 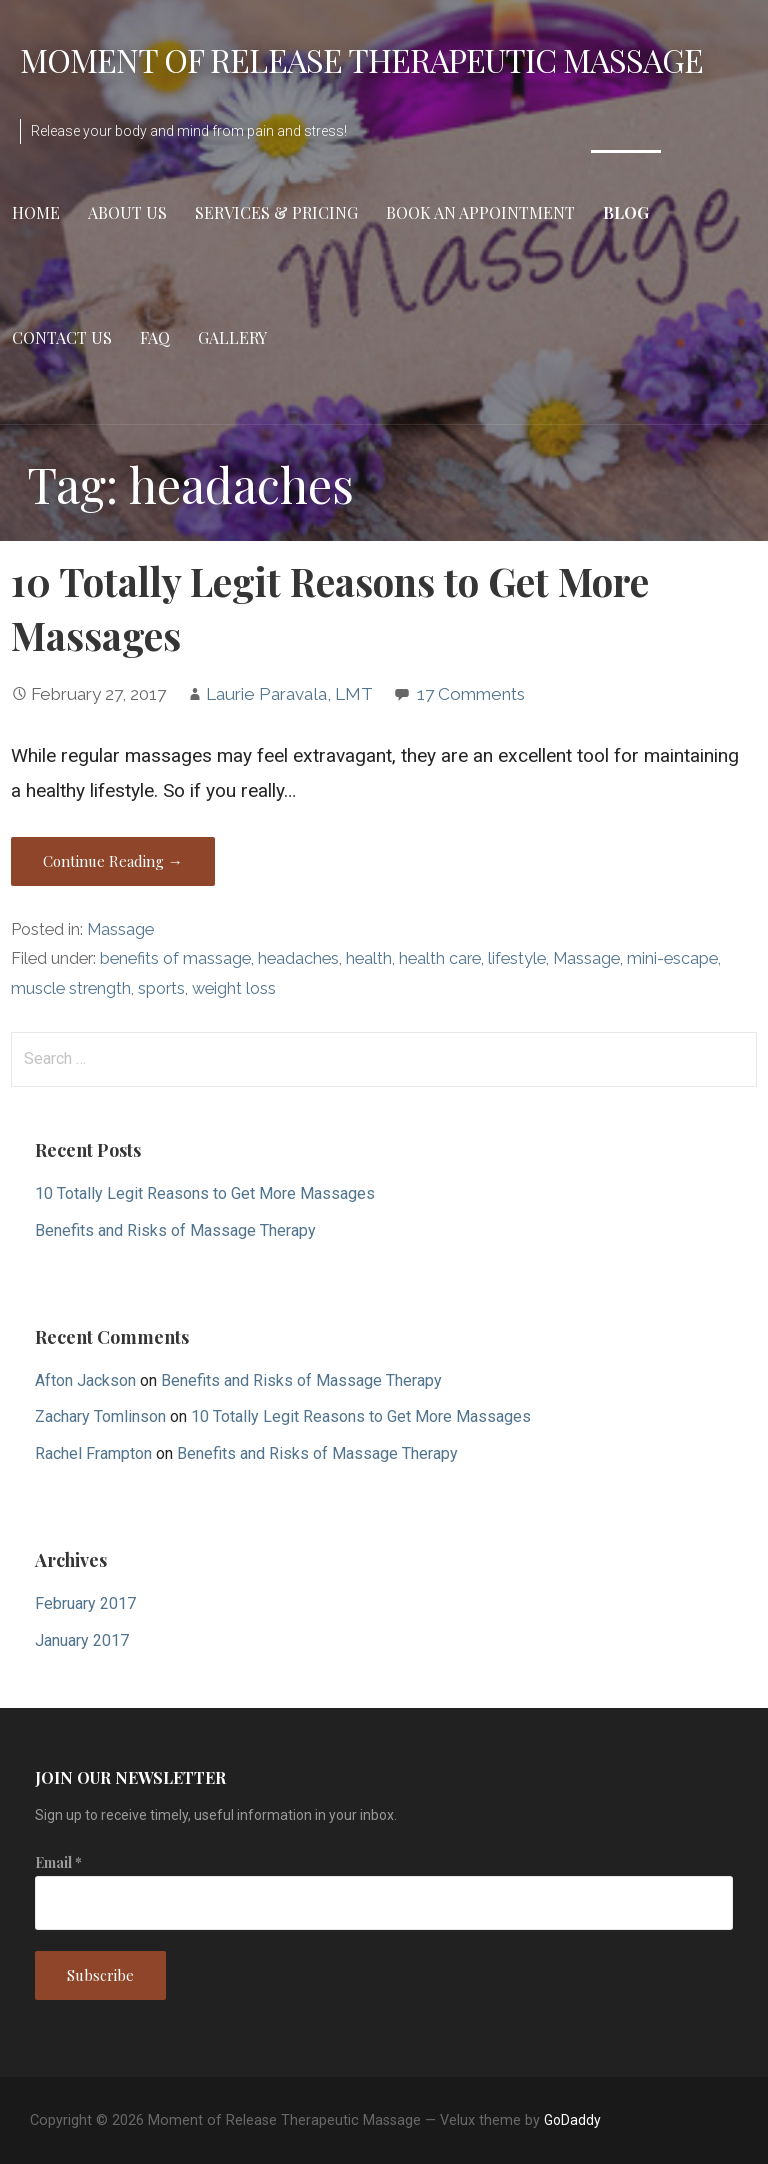 What do you see at coordinates (85, 1380) in the screenshot?
I see `Afton Jackson` at bounding box center [85, 1380].